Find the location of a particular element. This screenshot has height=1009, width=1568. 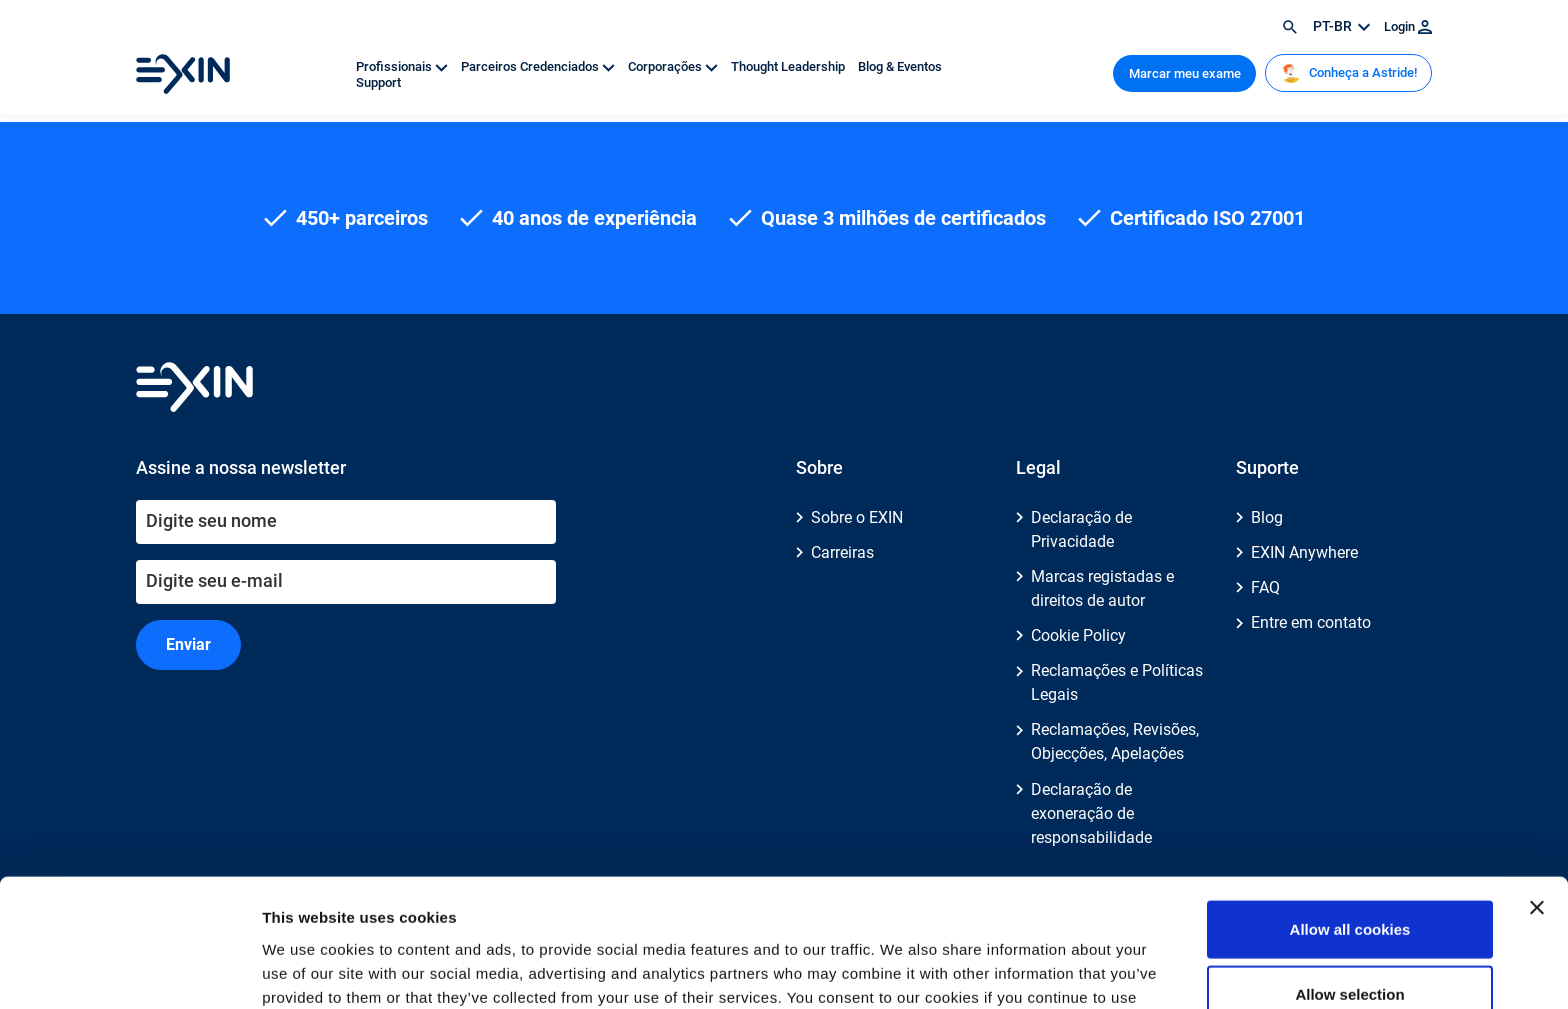

Declaração de Privacidade is located at coordinates (1081, 529).